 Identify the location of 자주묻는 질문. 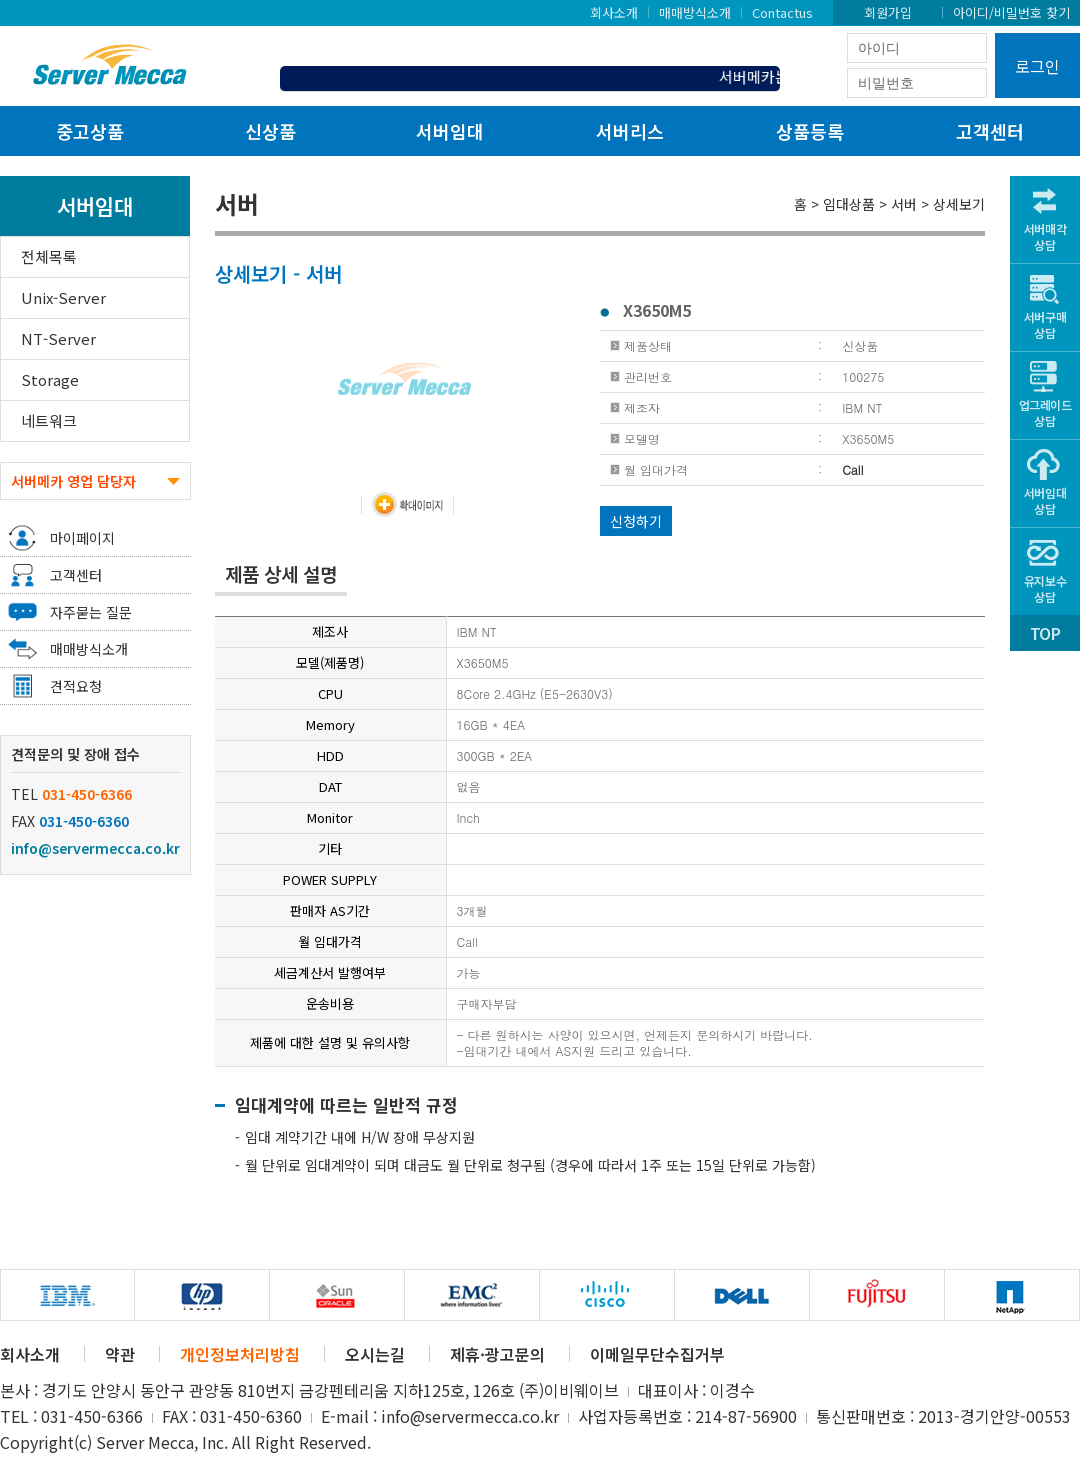
(91, 612).